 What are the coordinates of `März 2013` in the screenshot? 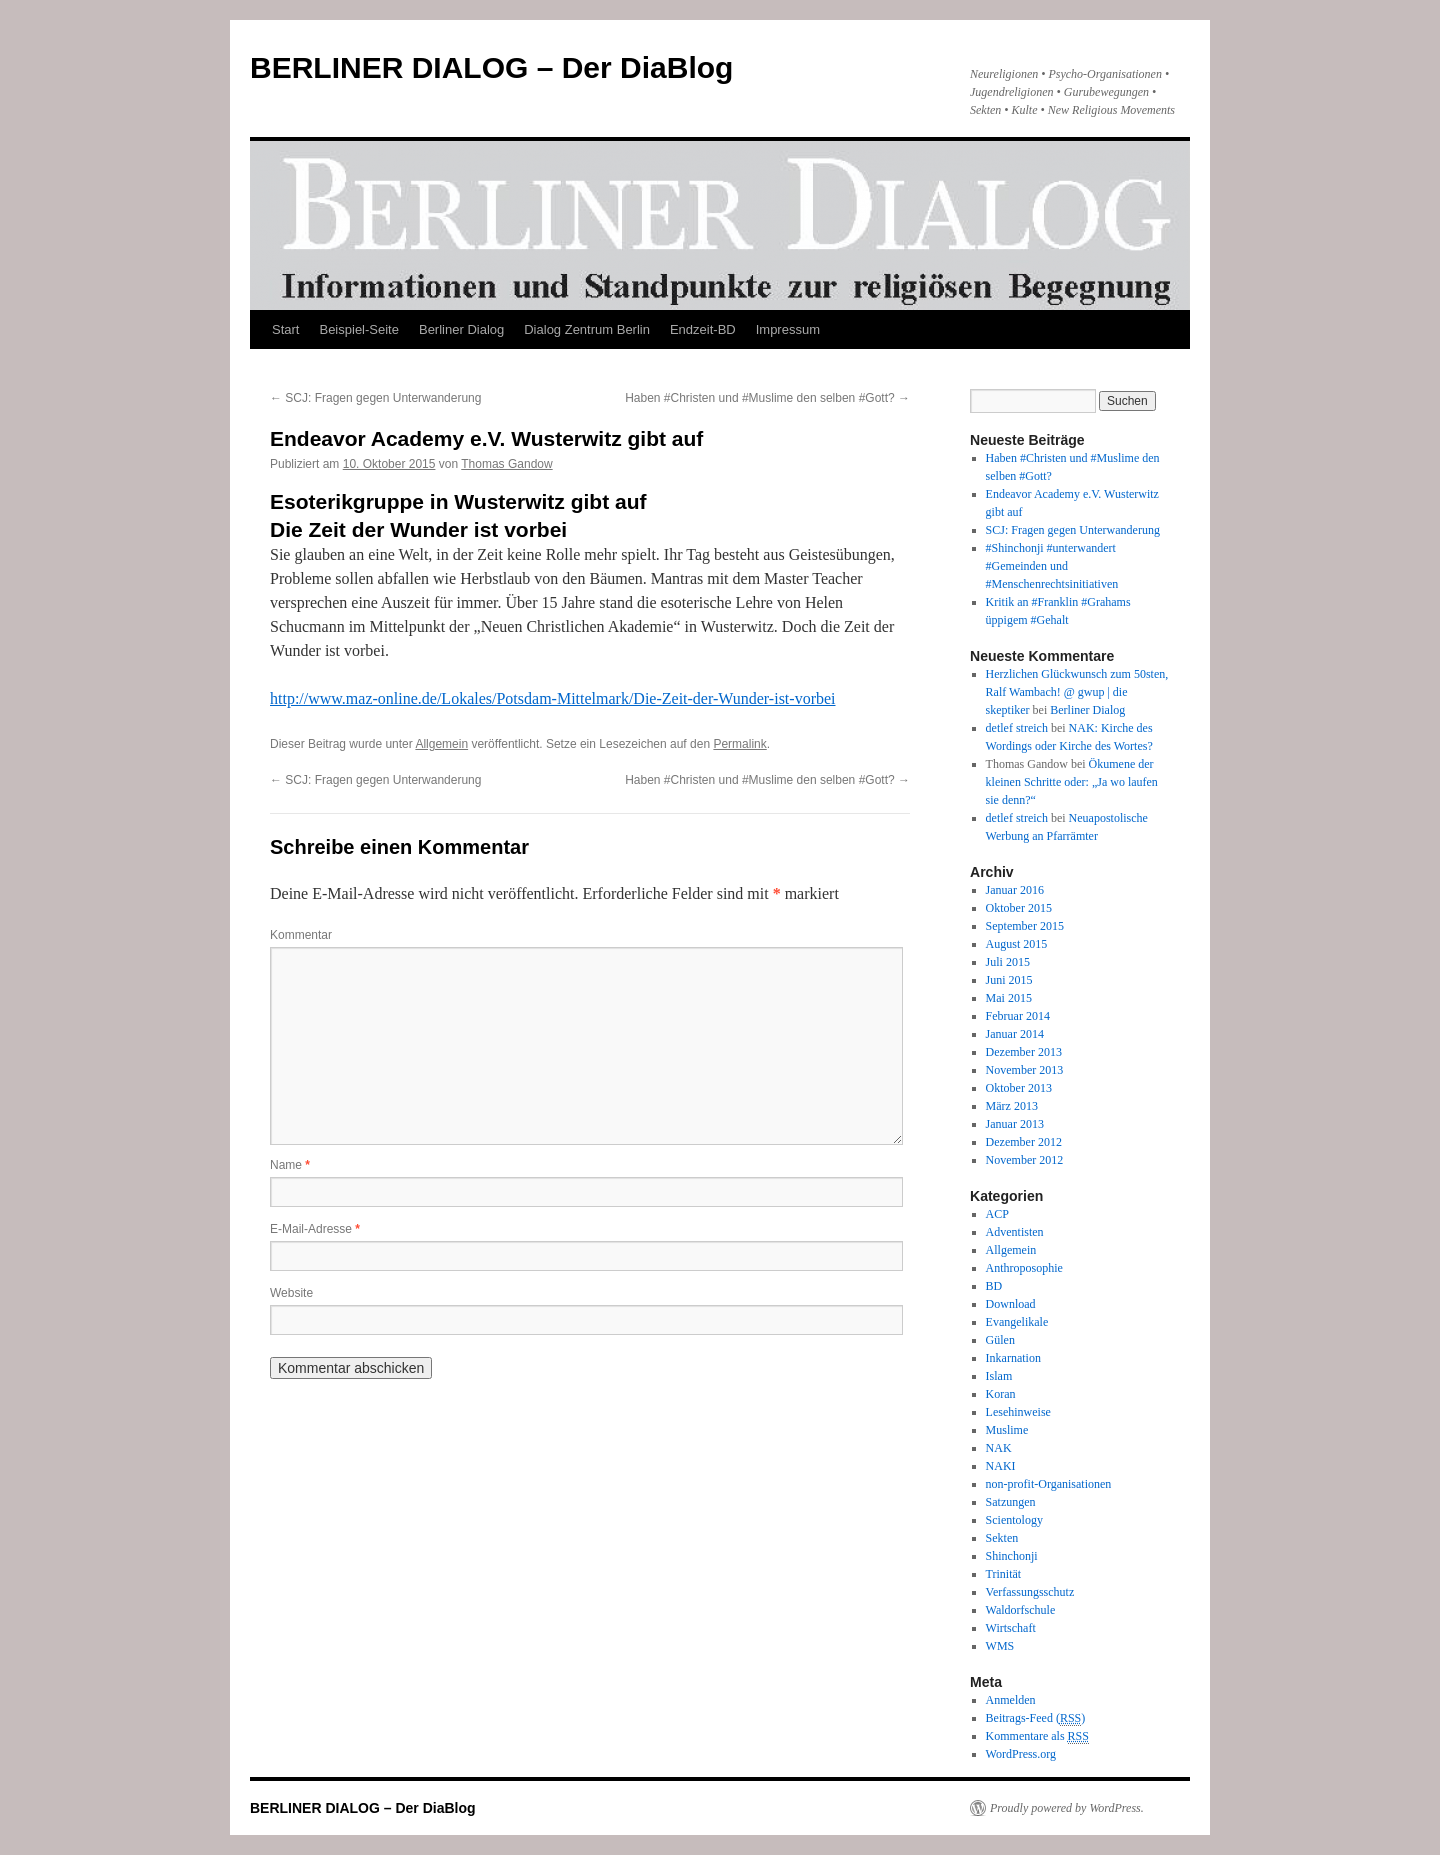 It's located at (1012, 1106).